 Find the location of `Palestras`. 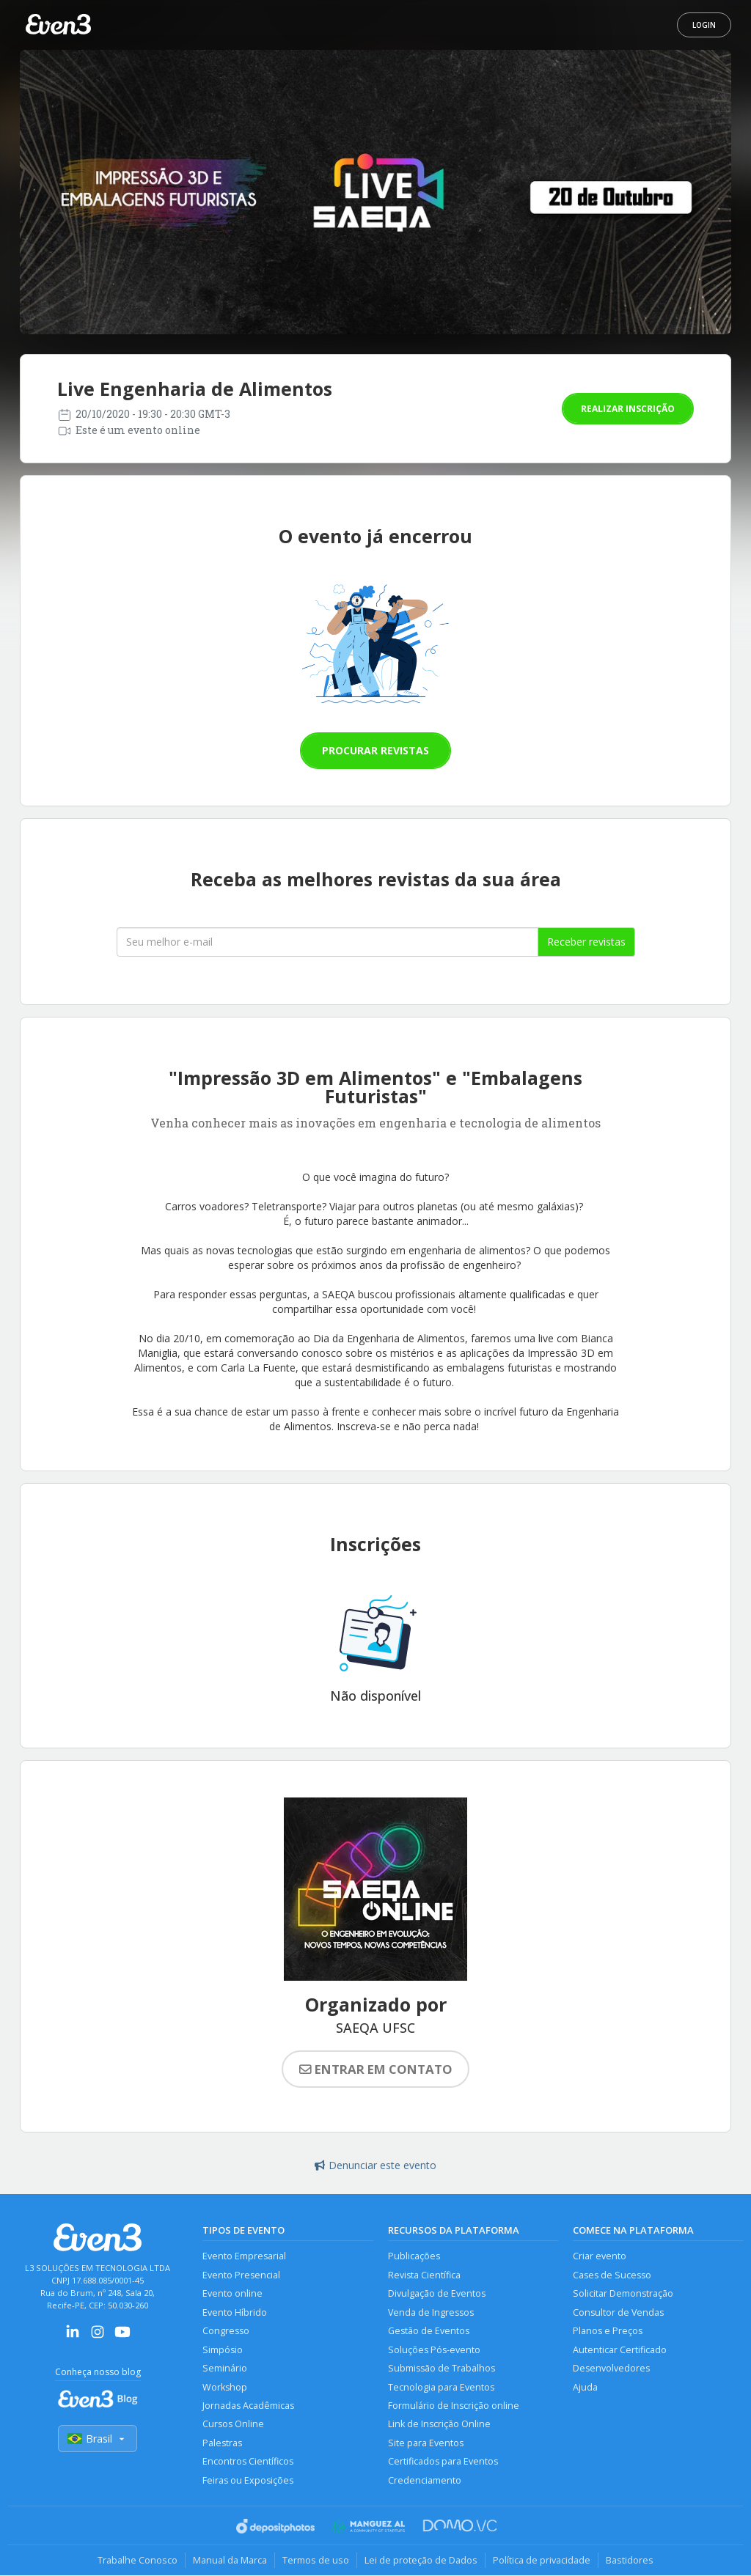

Palestras is located at coordinates (222, 2443).